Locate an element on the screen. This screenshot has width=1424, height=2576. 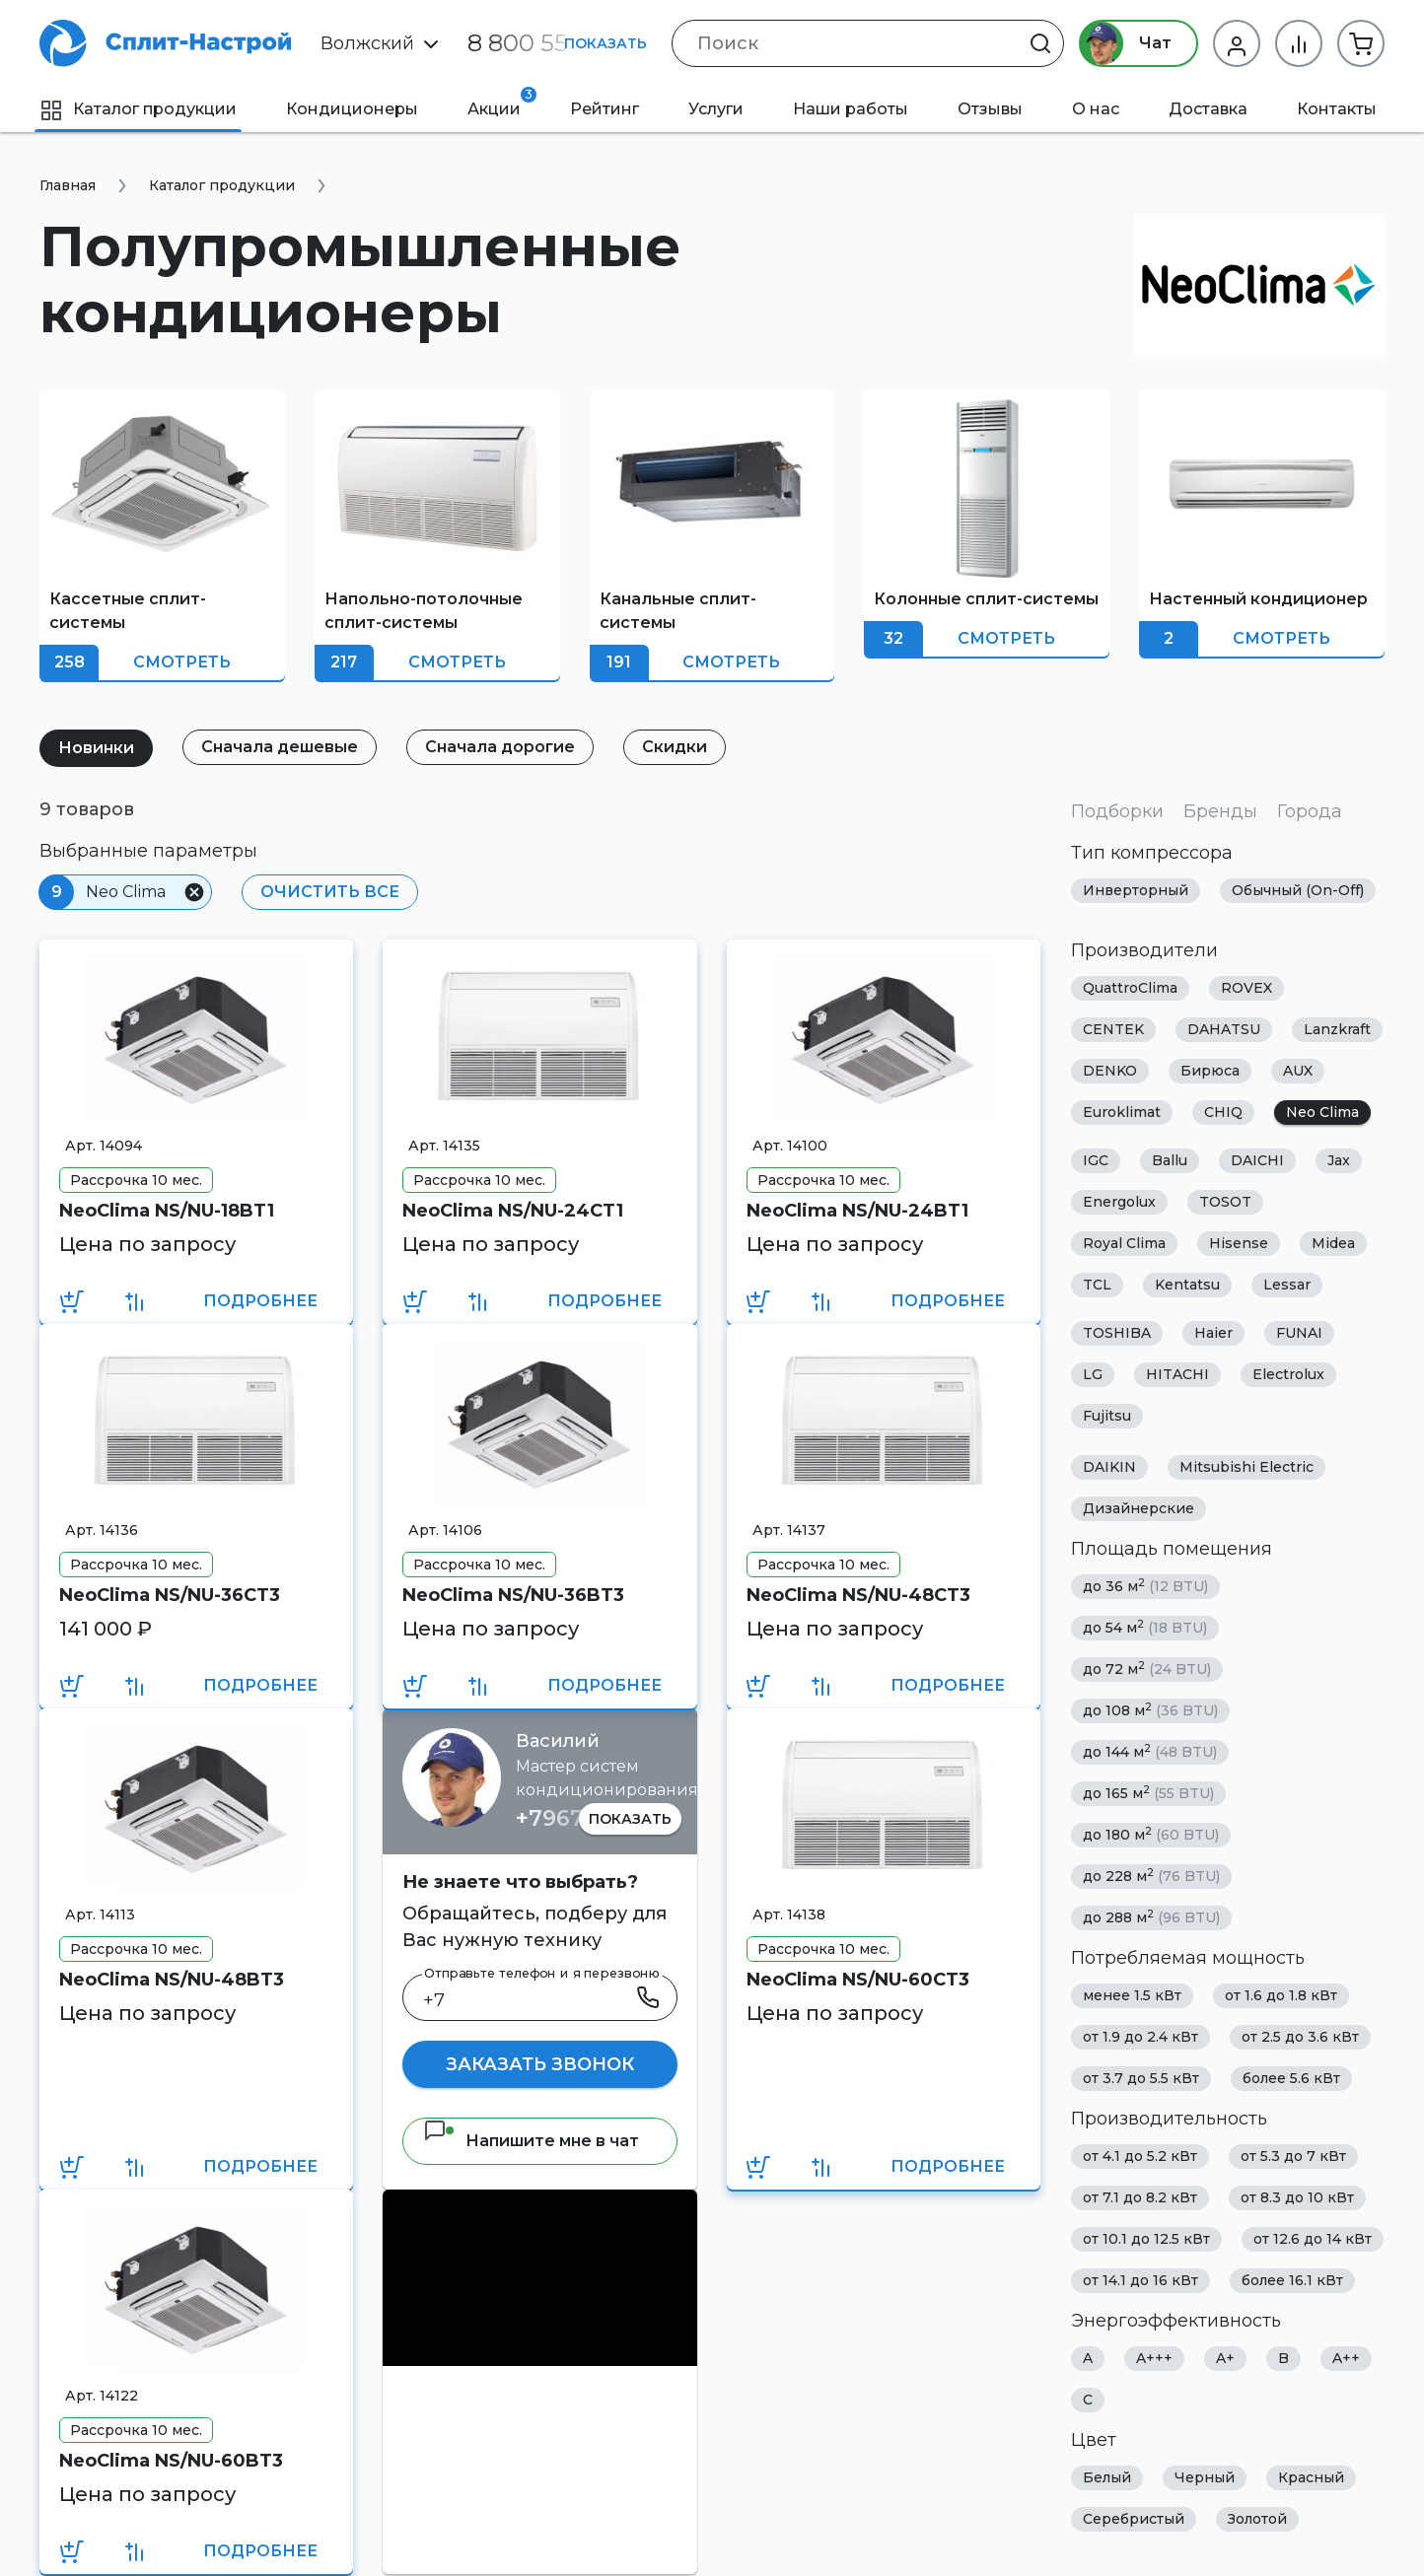
Бренды is located at coordinates (1220, 811).